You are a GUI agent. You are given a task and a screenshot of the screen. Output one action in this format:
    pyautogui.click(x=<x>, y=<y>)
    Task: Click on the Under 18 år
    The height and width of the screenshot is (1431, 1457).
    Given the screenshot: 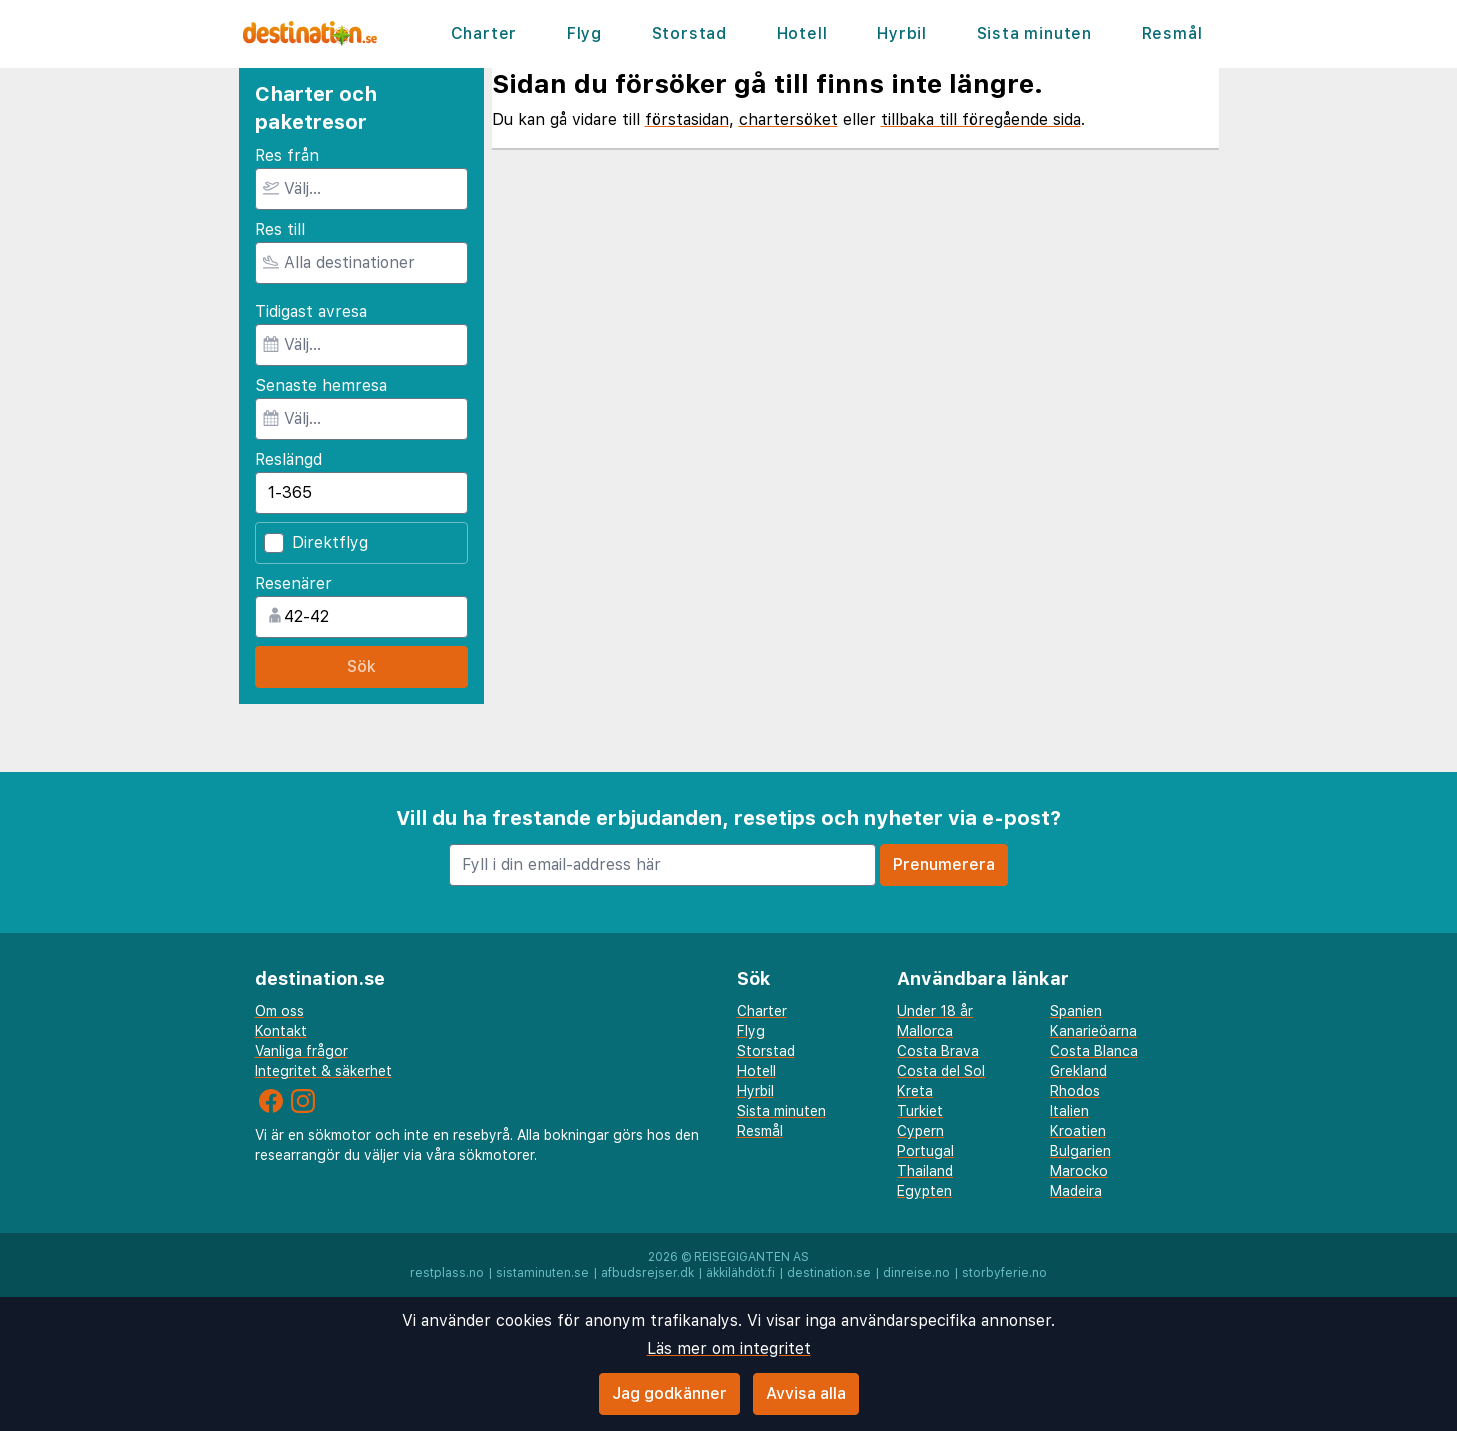 What is the action you would take?
    pyautogui.click(x=935, y=1011)
    